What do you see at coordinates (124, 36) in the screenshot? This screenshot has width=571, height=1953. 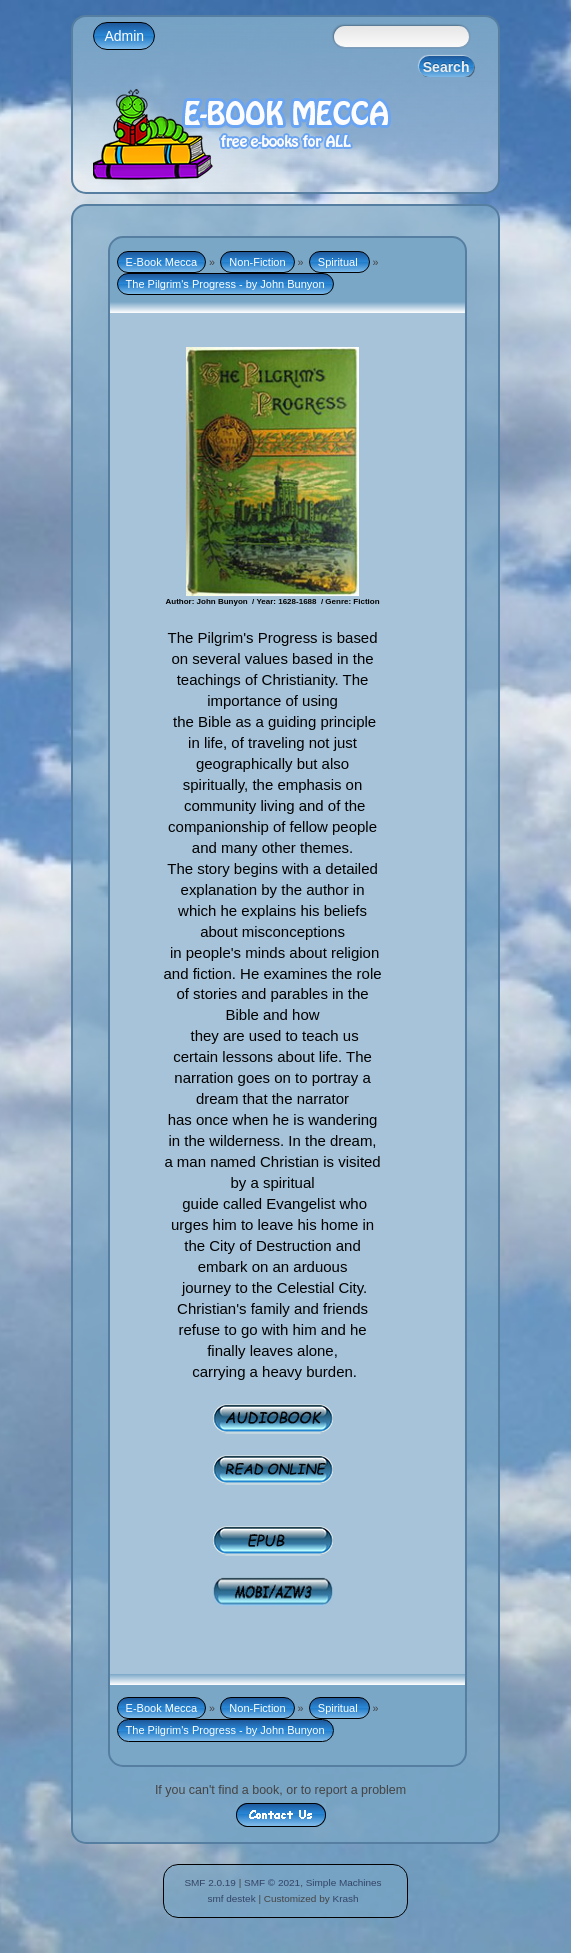 I see `Admin` at bounding box center [124, 36].